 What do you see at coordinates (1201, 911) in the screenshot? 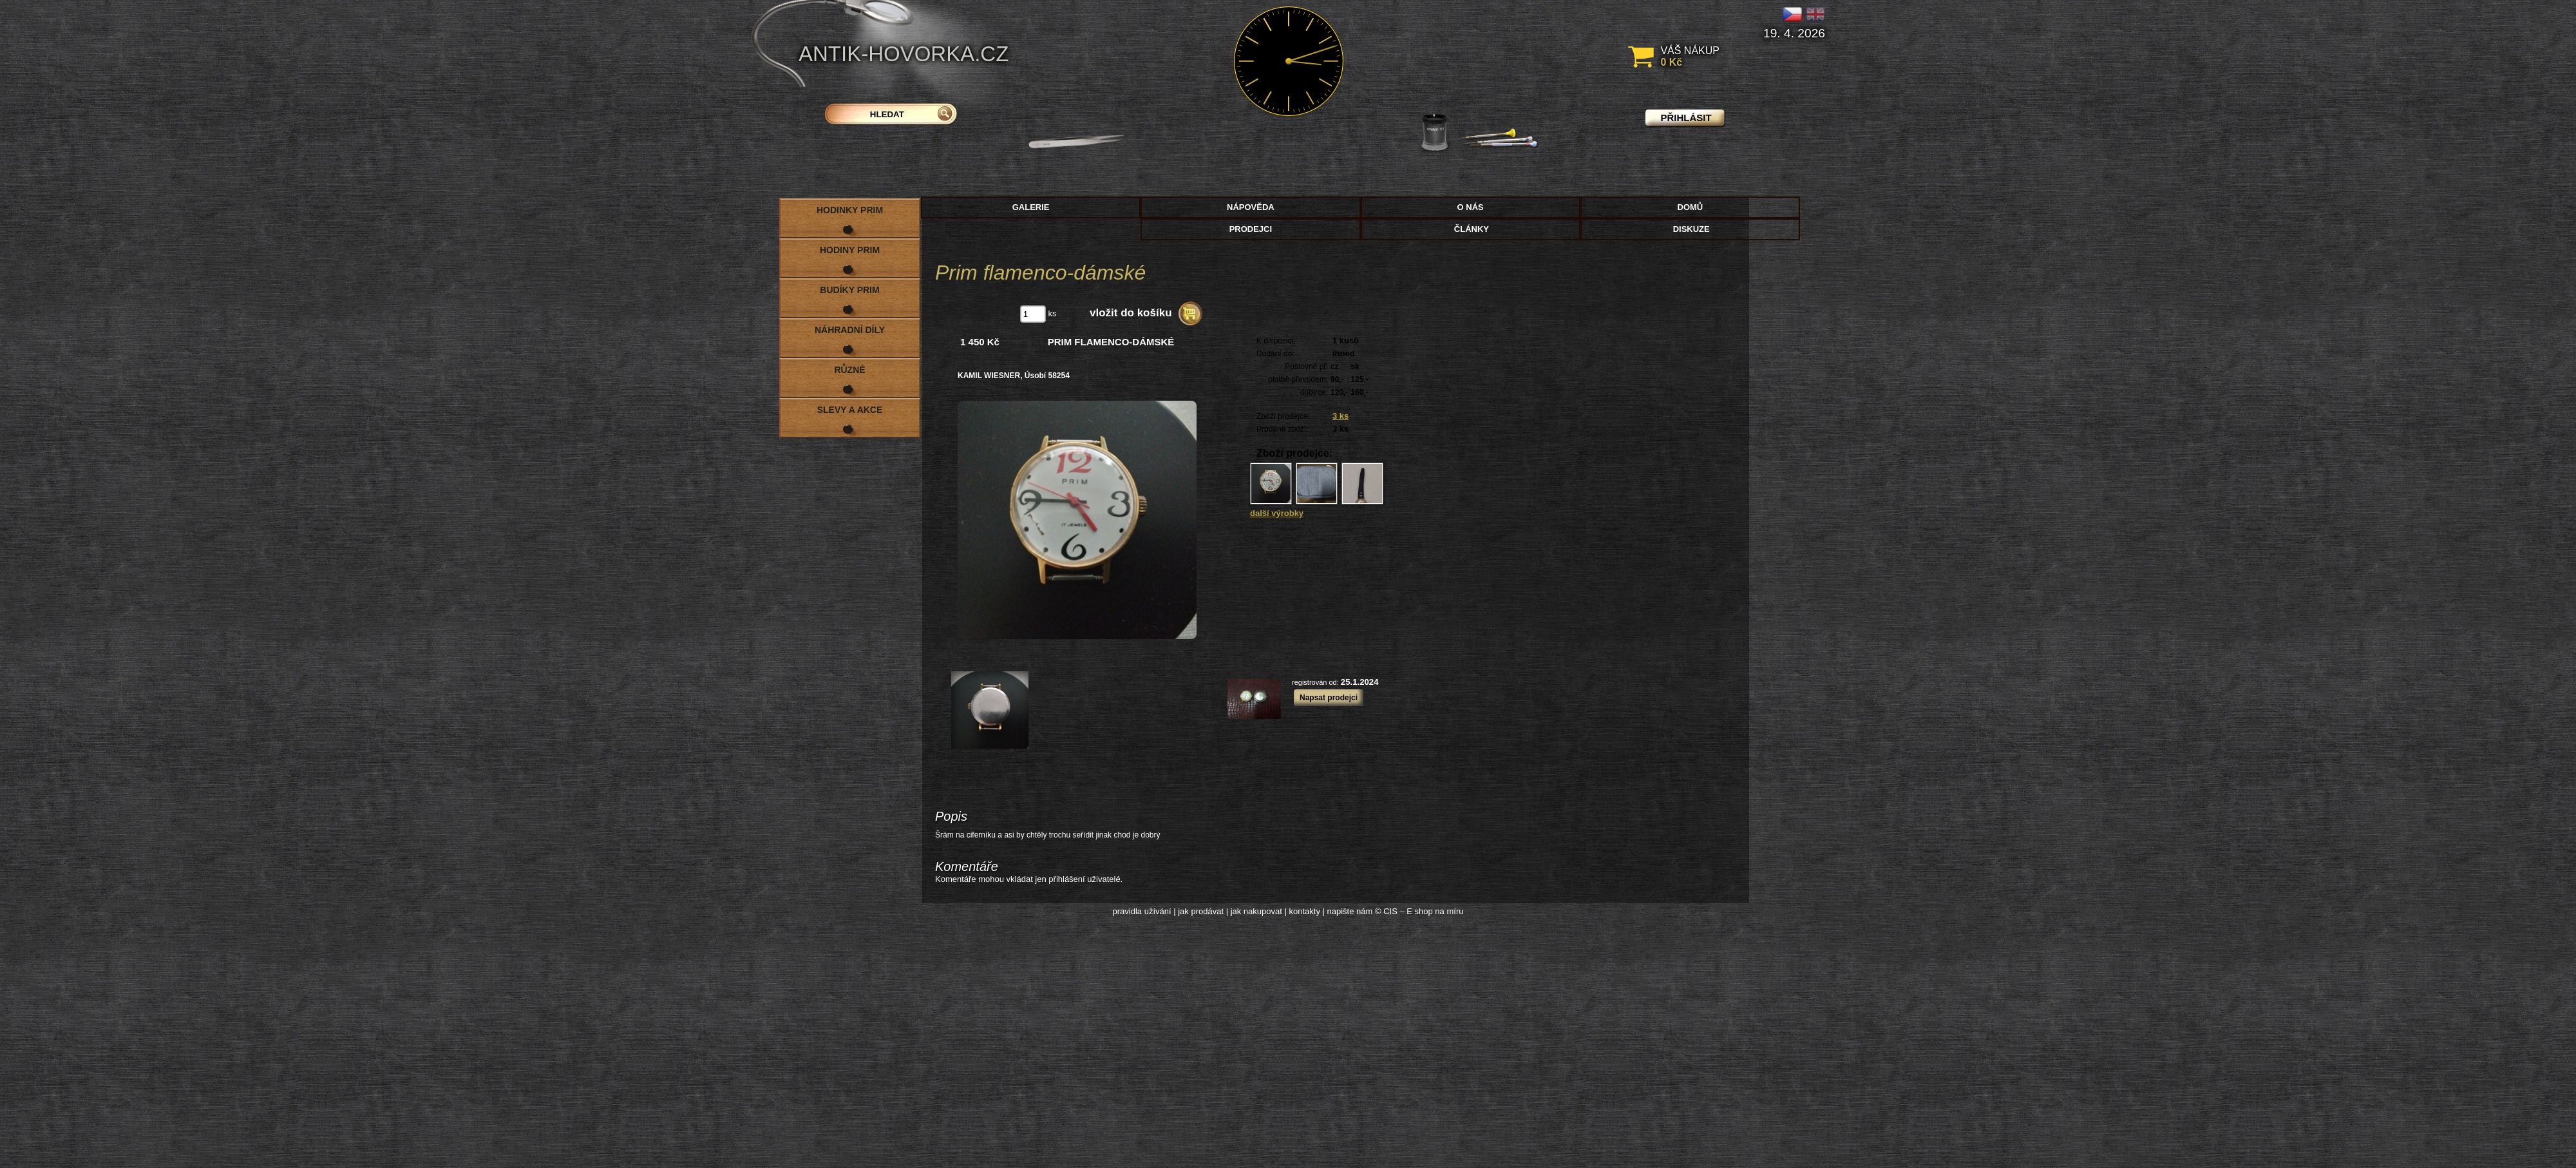
I see `jak prodávat` at bounding box center [1201, 911].